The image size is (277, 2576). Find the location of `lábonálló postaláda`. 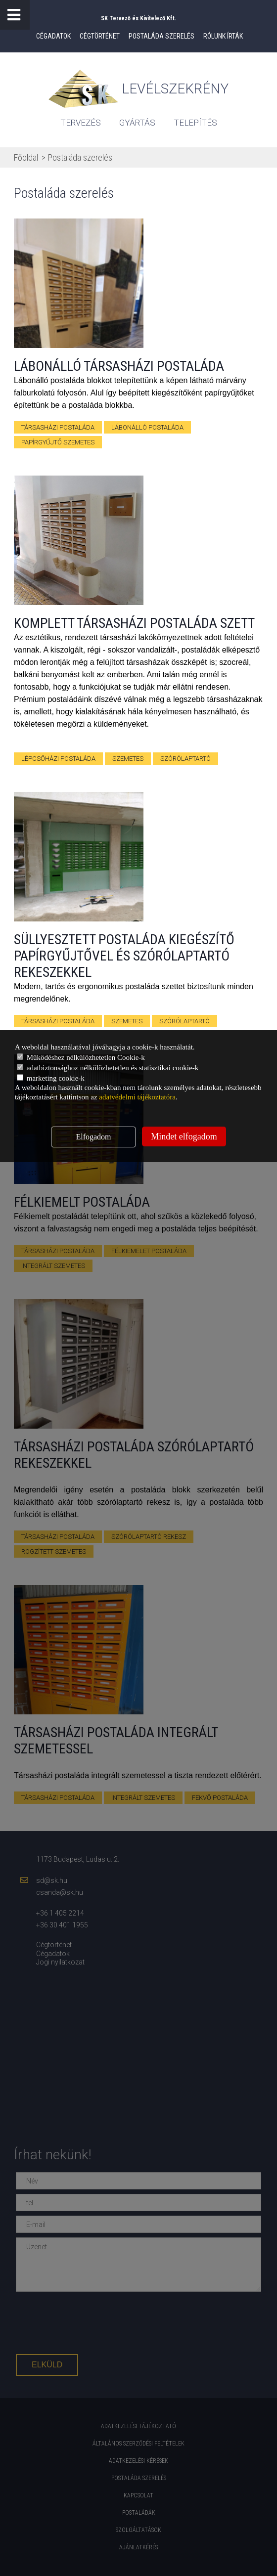

lábonálló postaláda is located at coordinates (147, 427).